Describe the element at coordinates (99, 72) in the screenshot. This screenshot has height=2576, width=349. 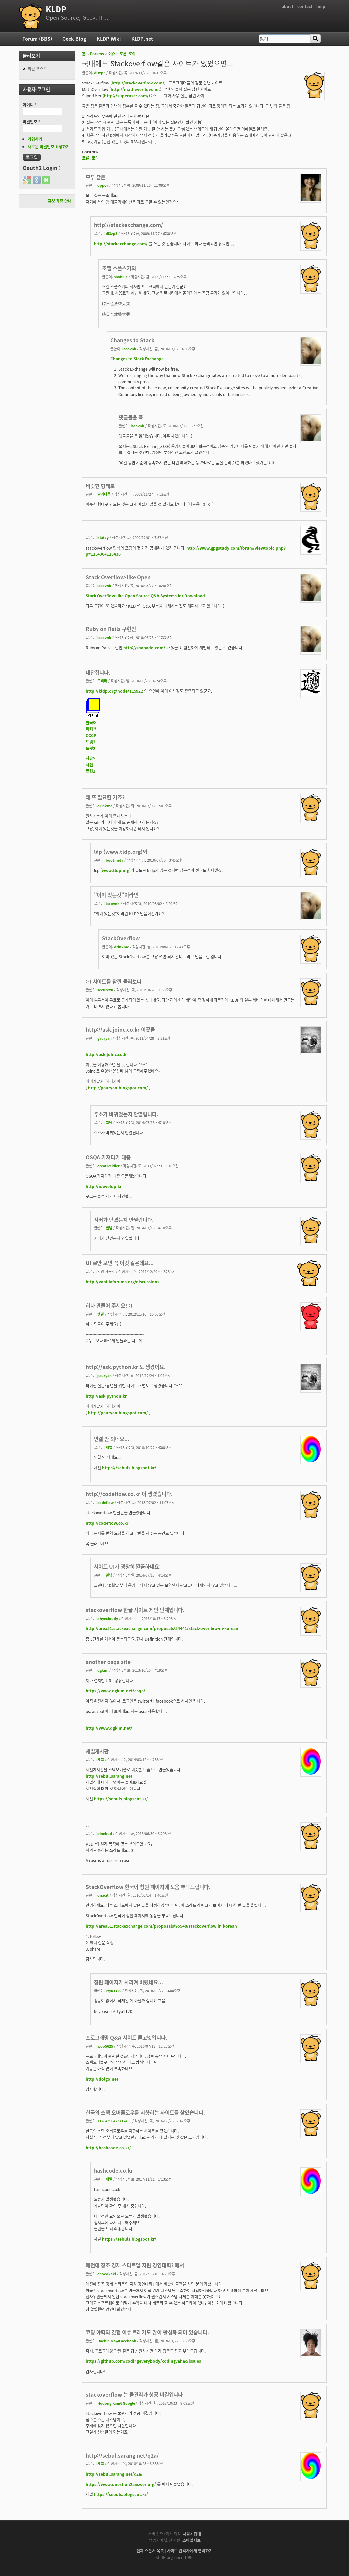
I see `dl3zp3` at that location.